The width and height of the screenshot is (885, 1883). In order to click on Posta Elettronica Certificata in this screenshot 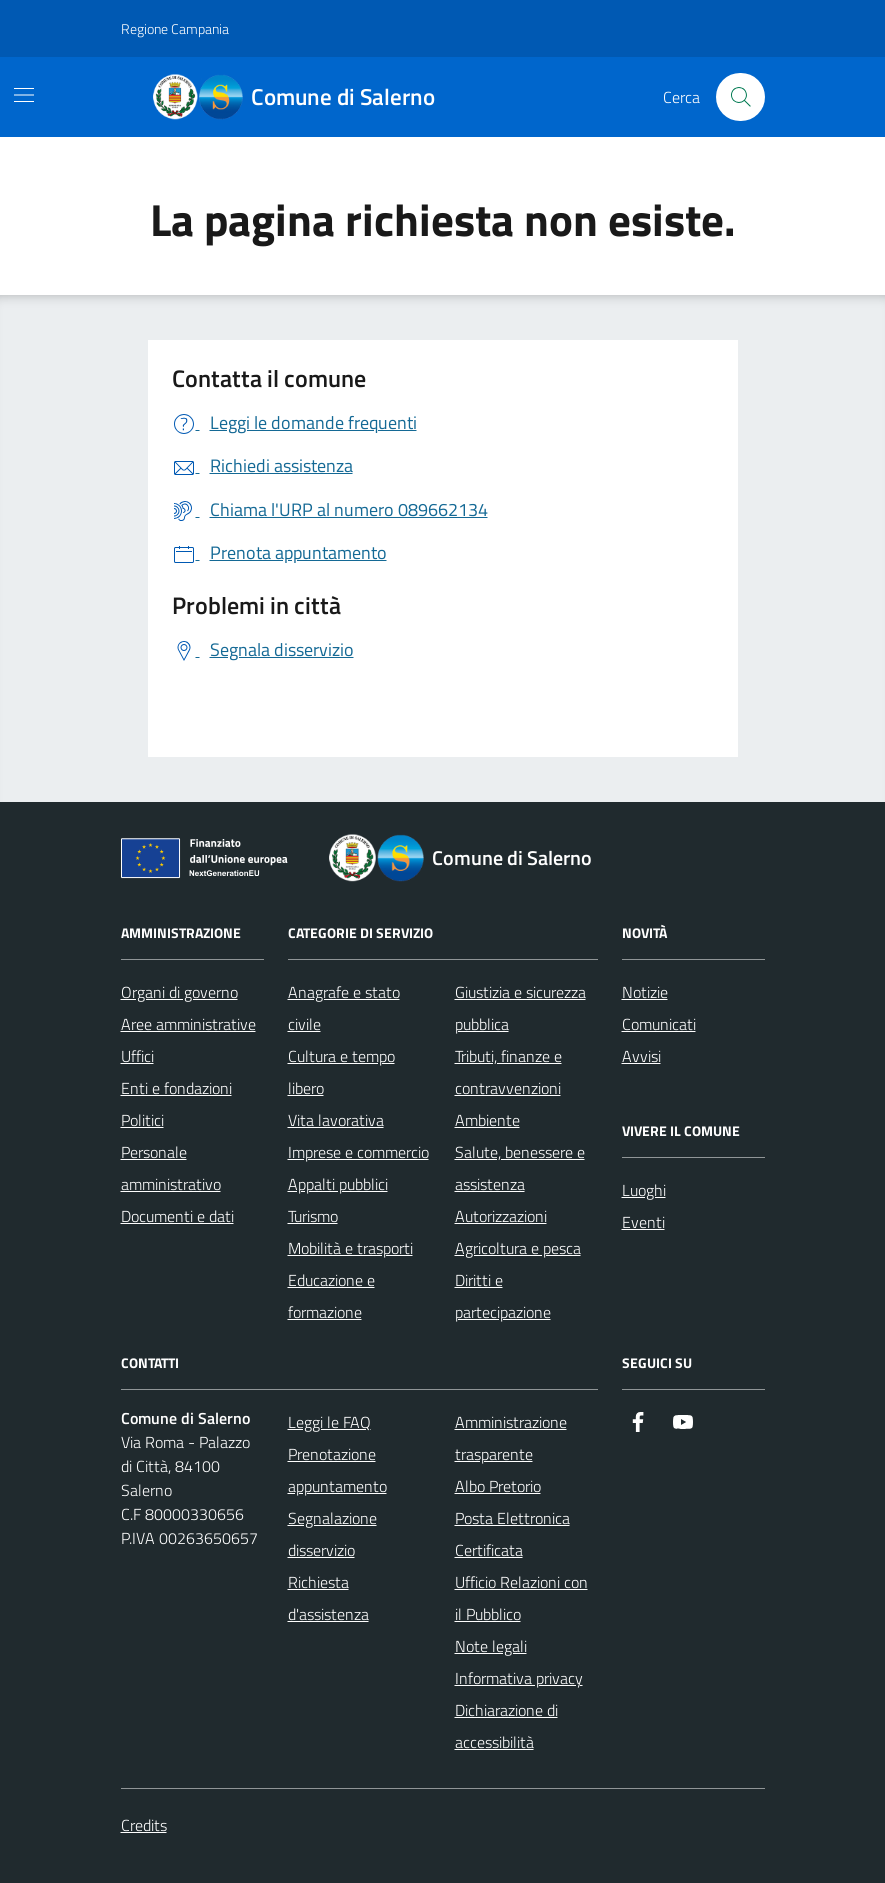, I will do `click(512, 1534)`.